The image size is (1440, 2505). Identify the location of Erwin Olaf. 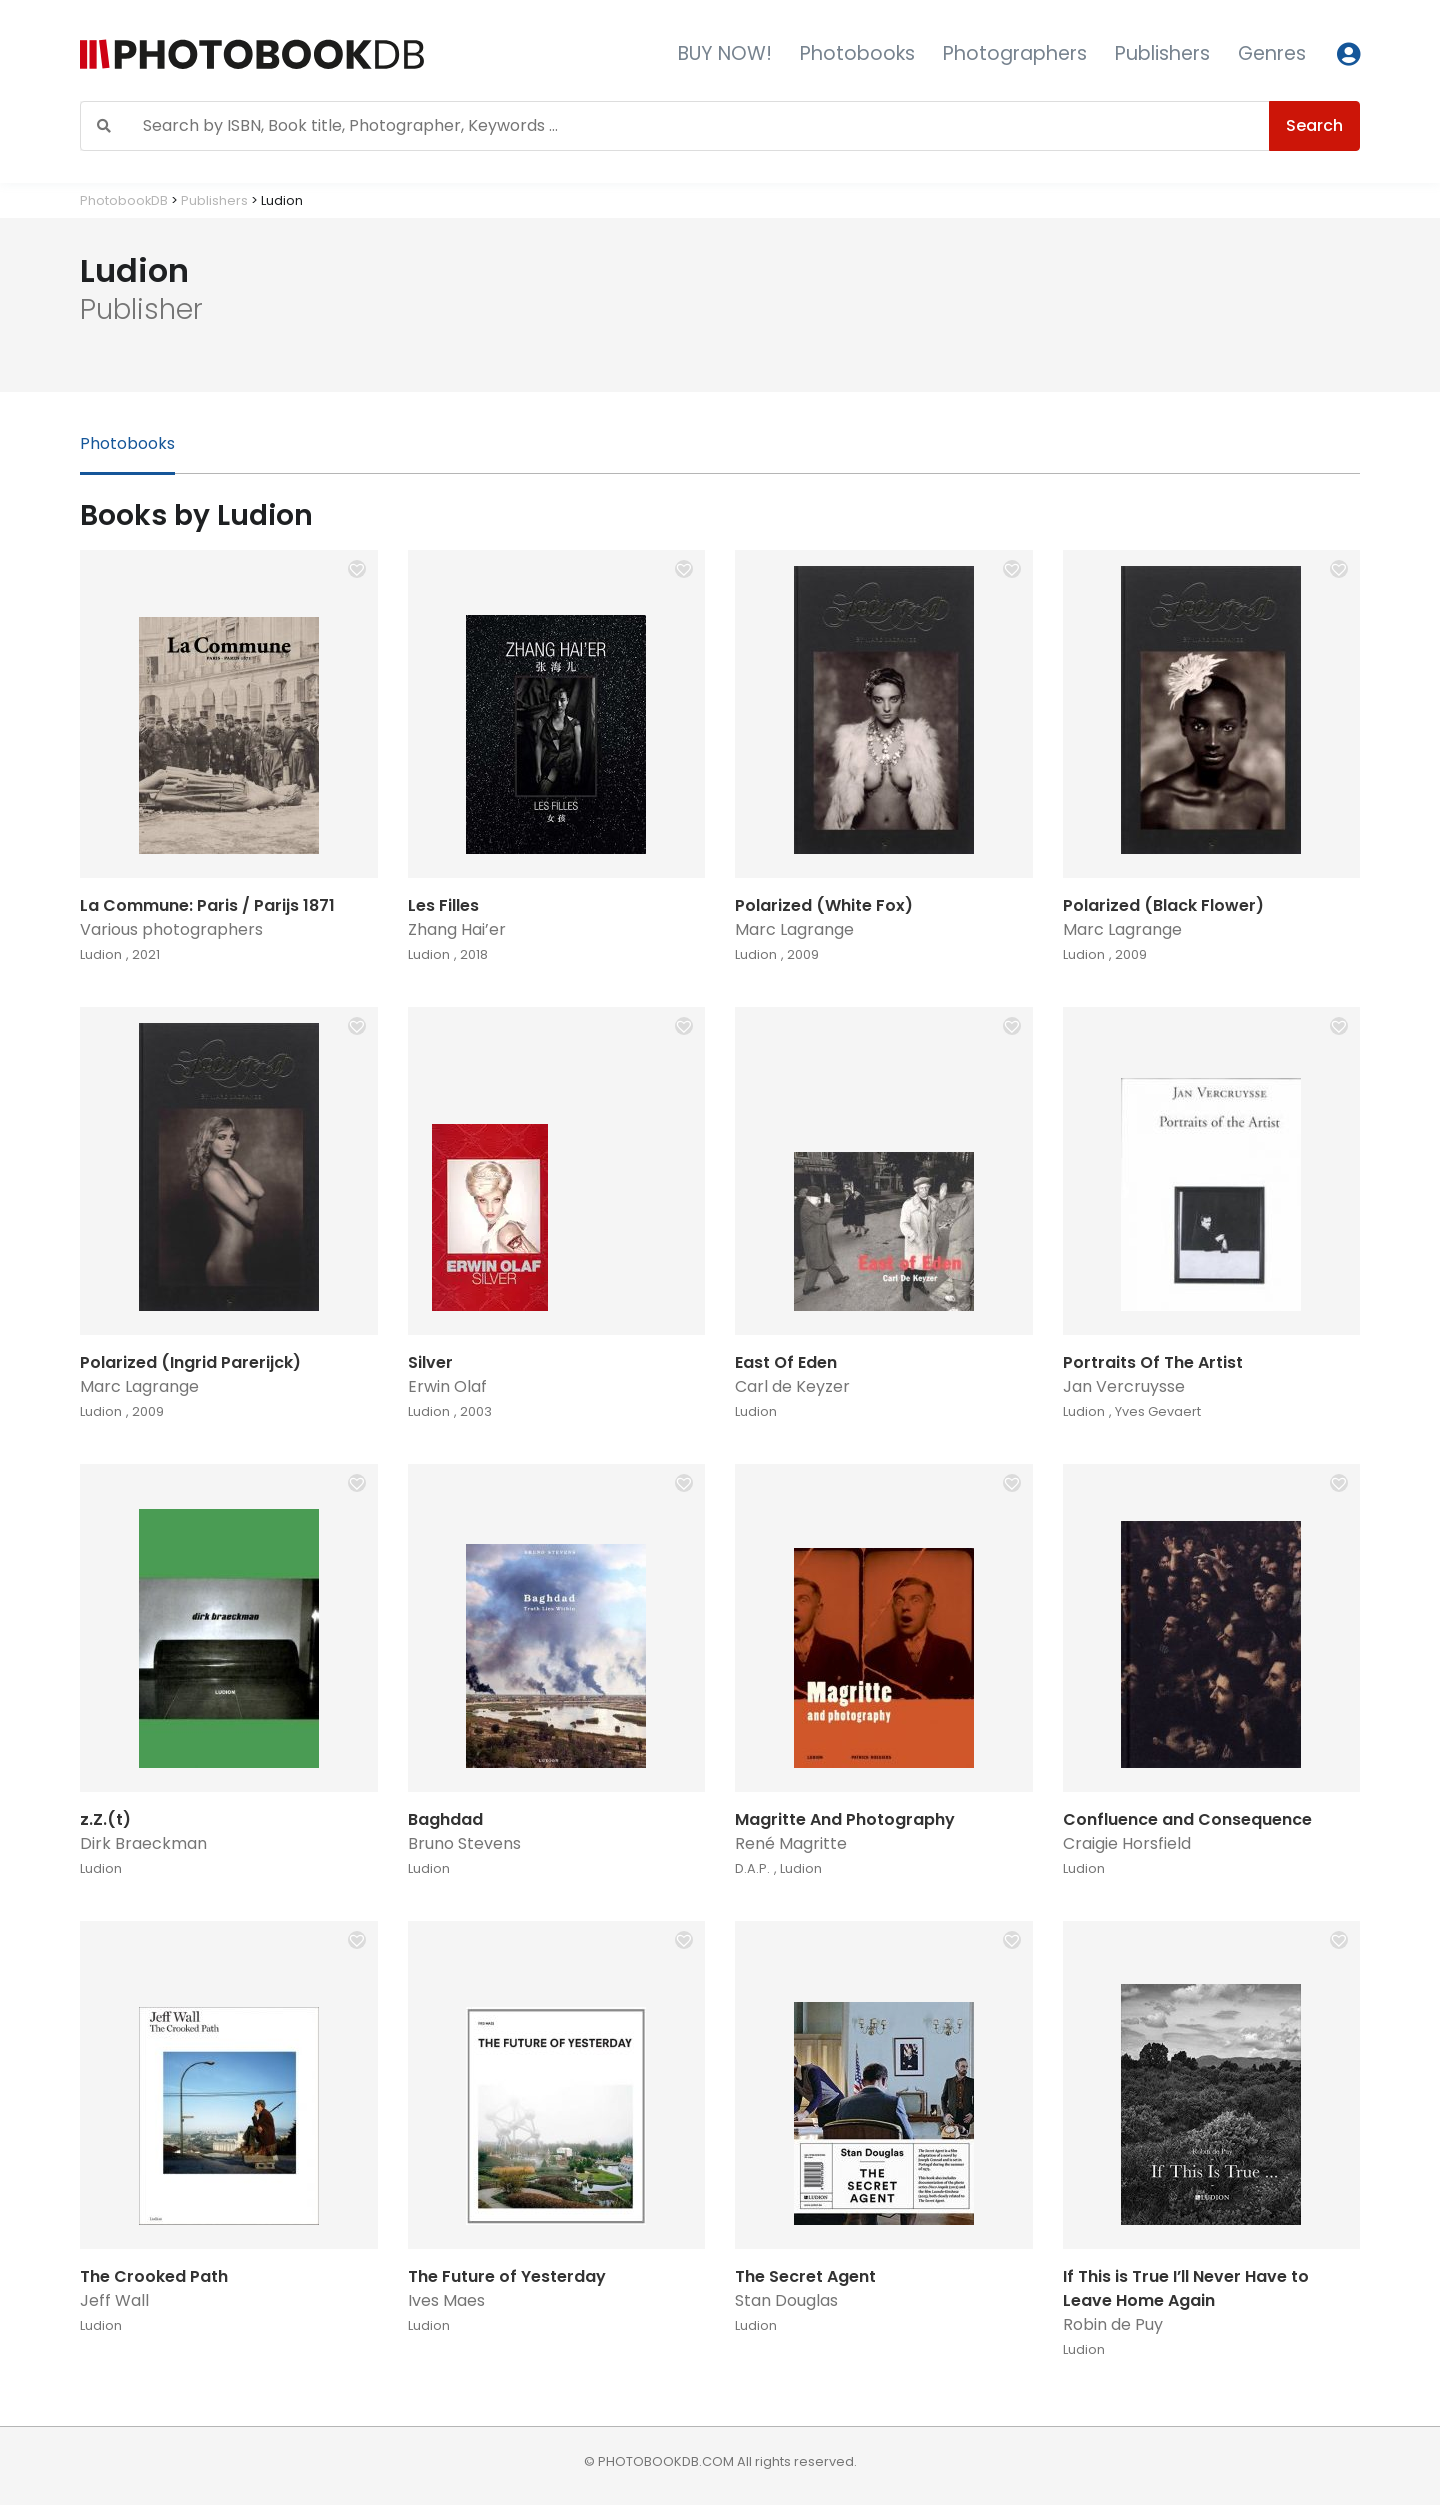
(447, 1386).